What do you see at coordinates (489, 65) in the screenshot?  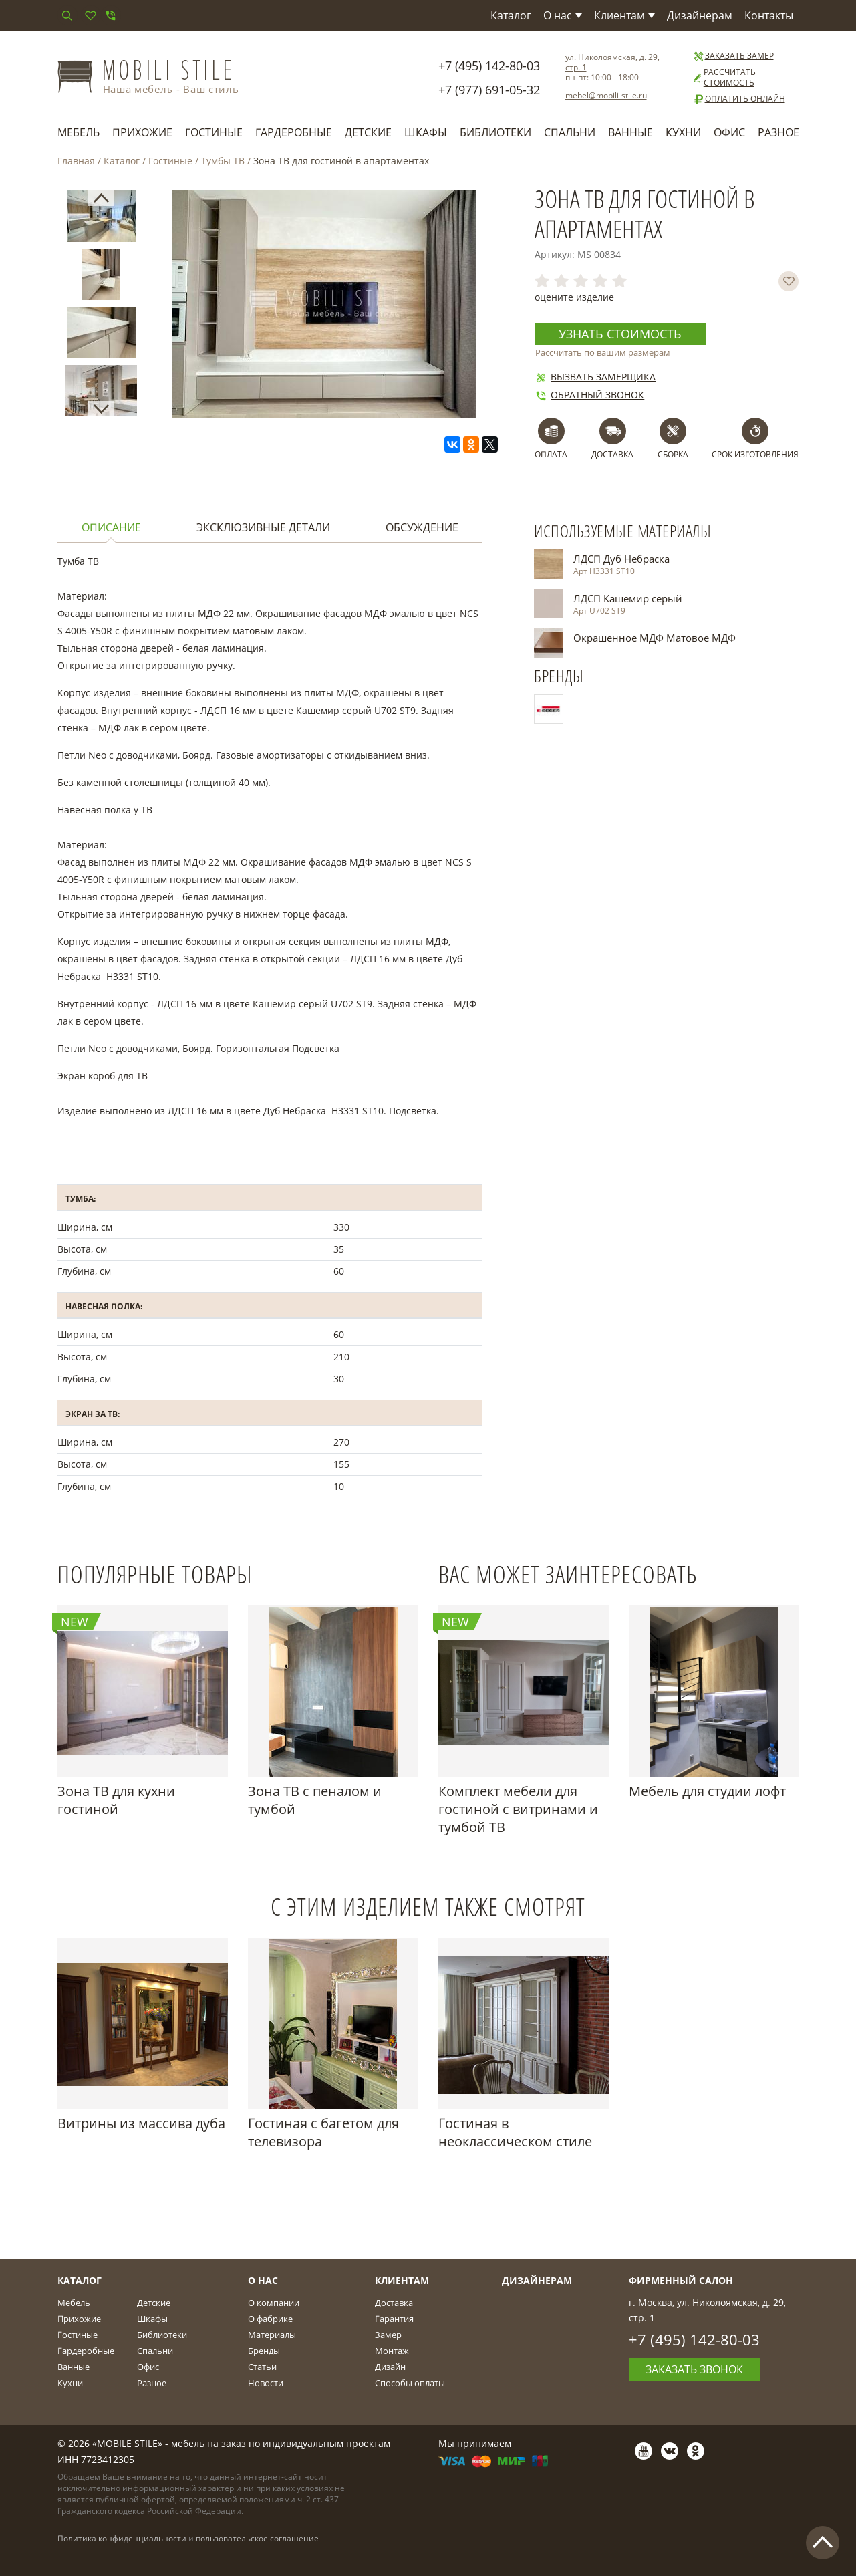 I see `+7 (495) 142-80-03` at bounding box center [489, 65].